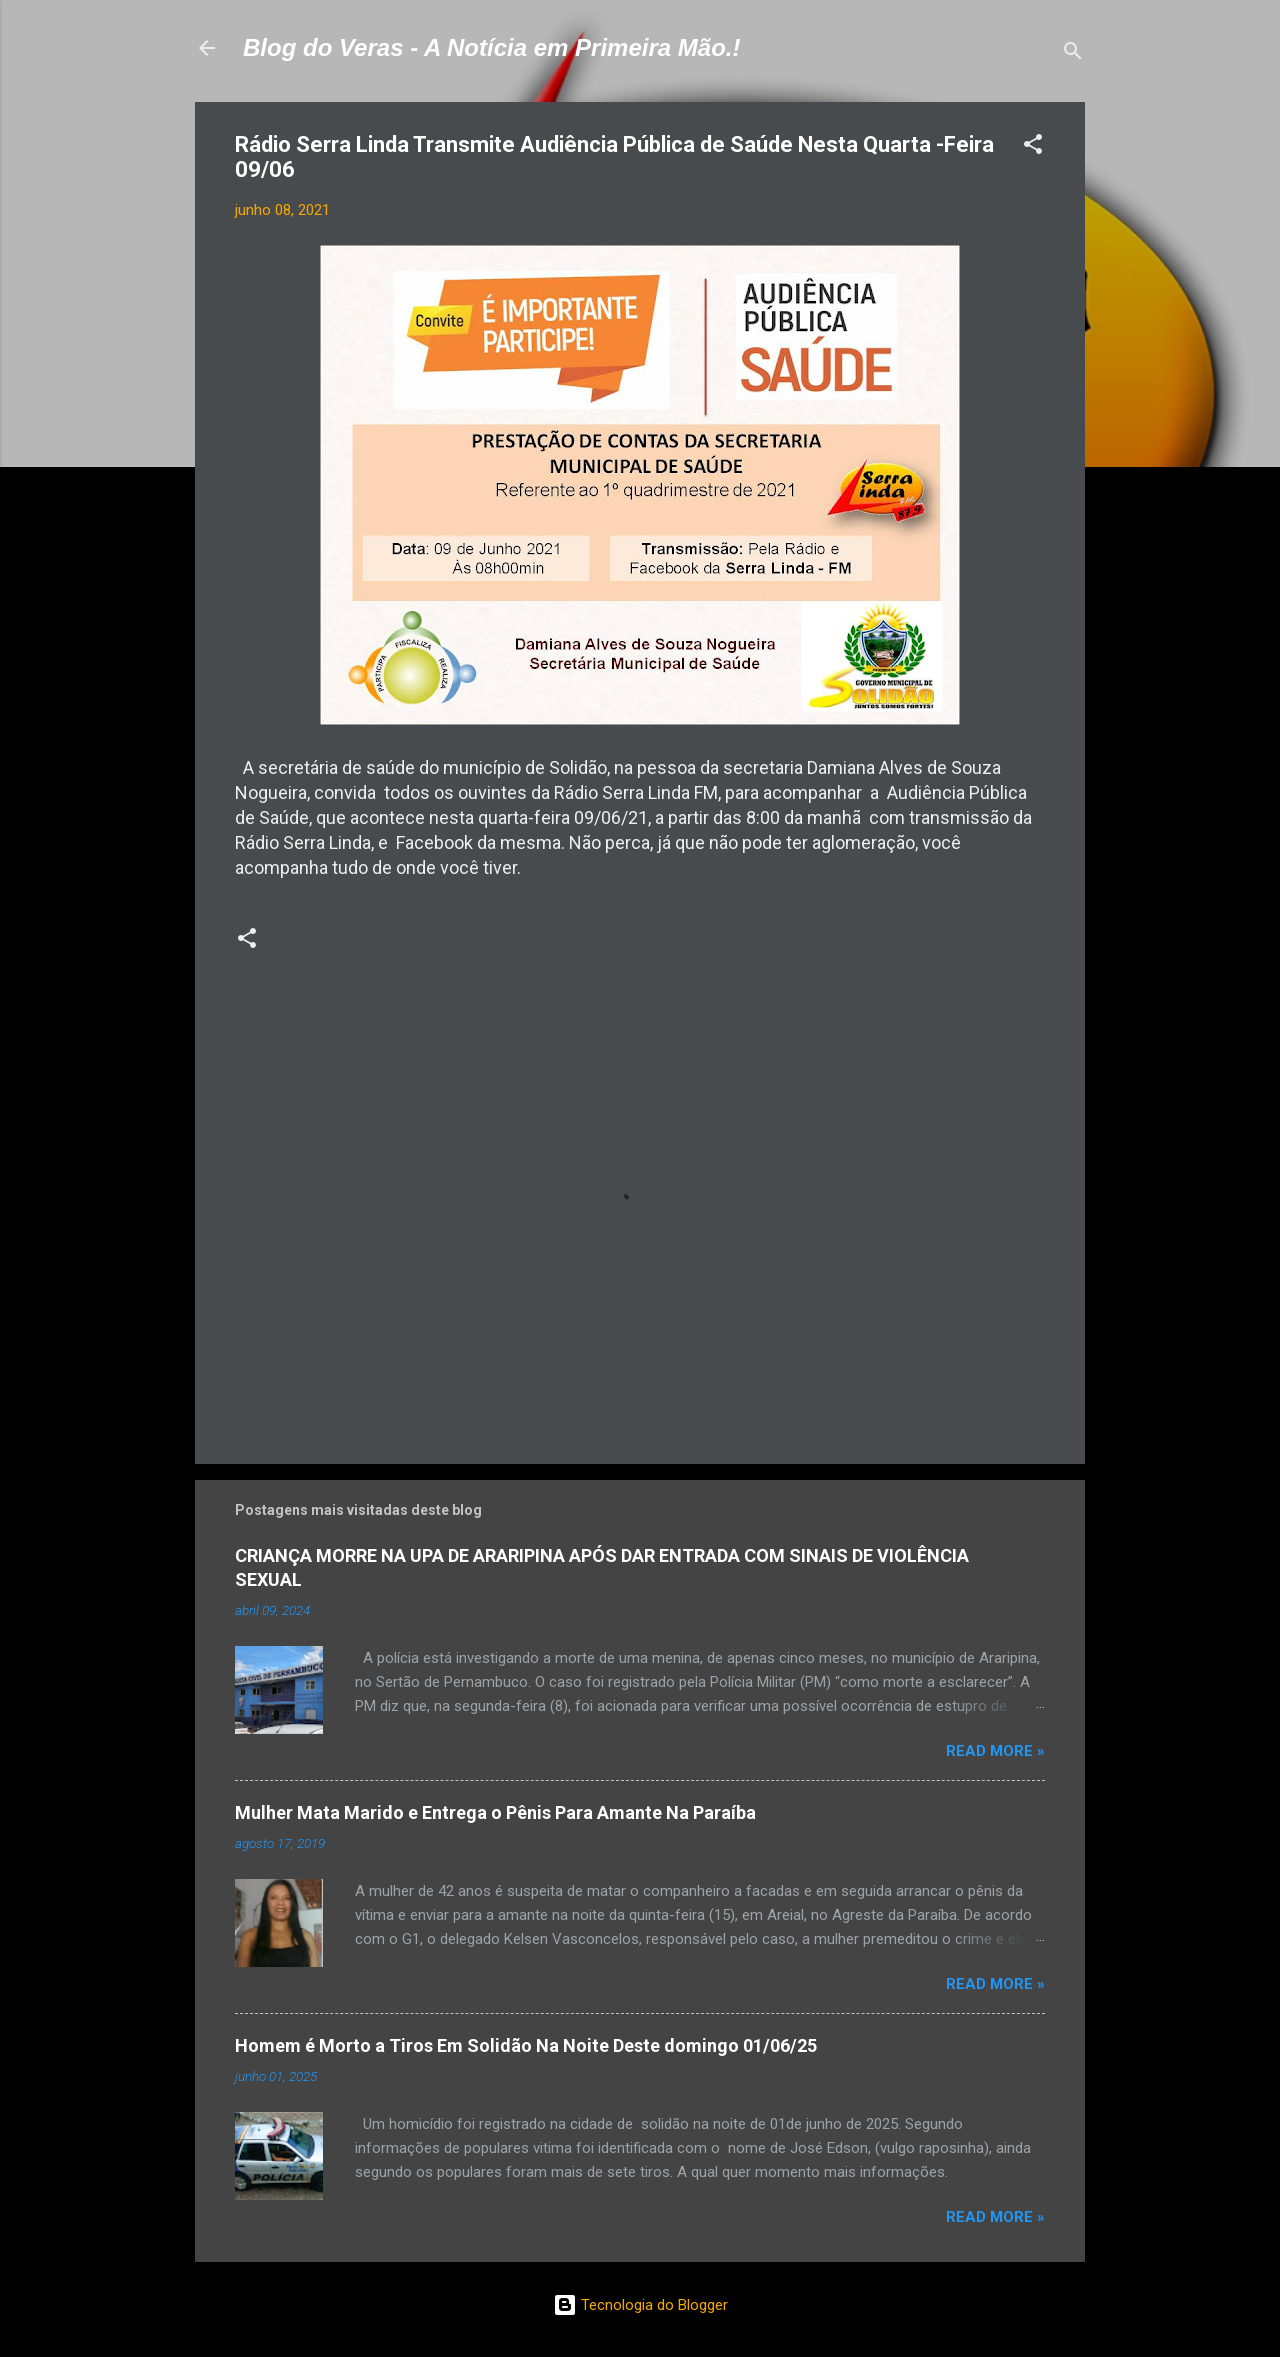 This screenshot has width=1280, height=2357. I want to click on [button], so click(1033, 147).